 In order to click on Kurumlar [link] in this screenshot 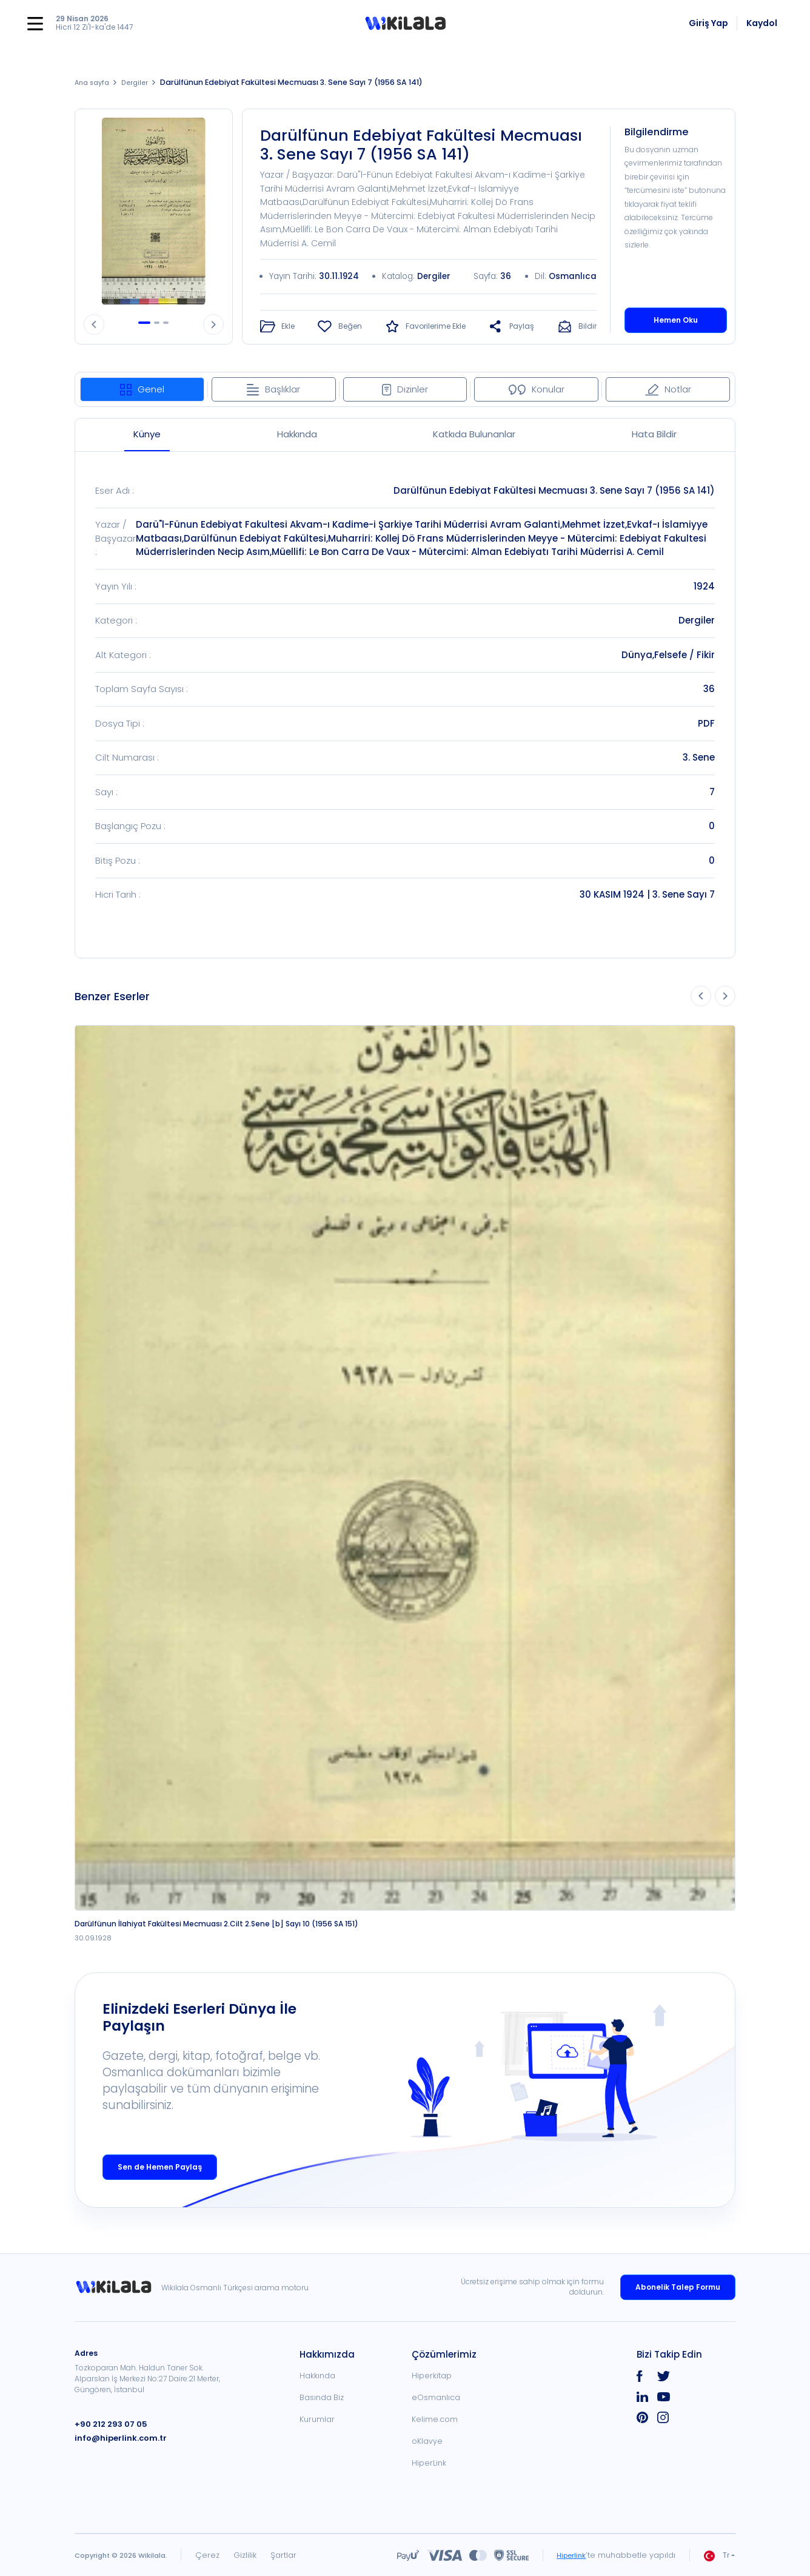, I will do `click(317, 2418)`.